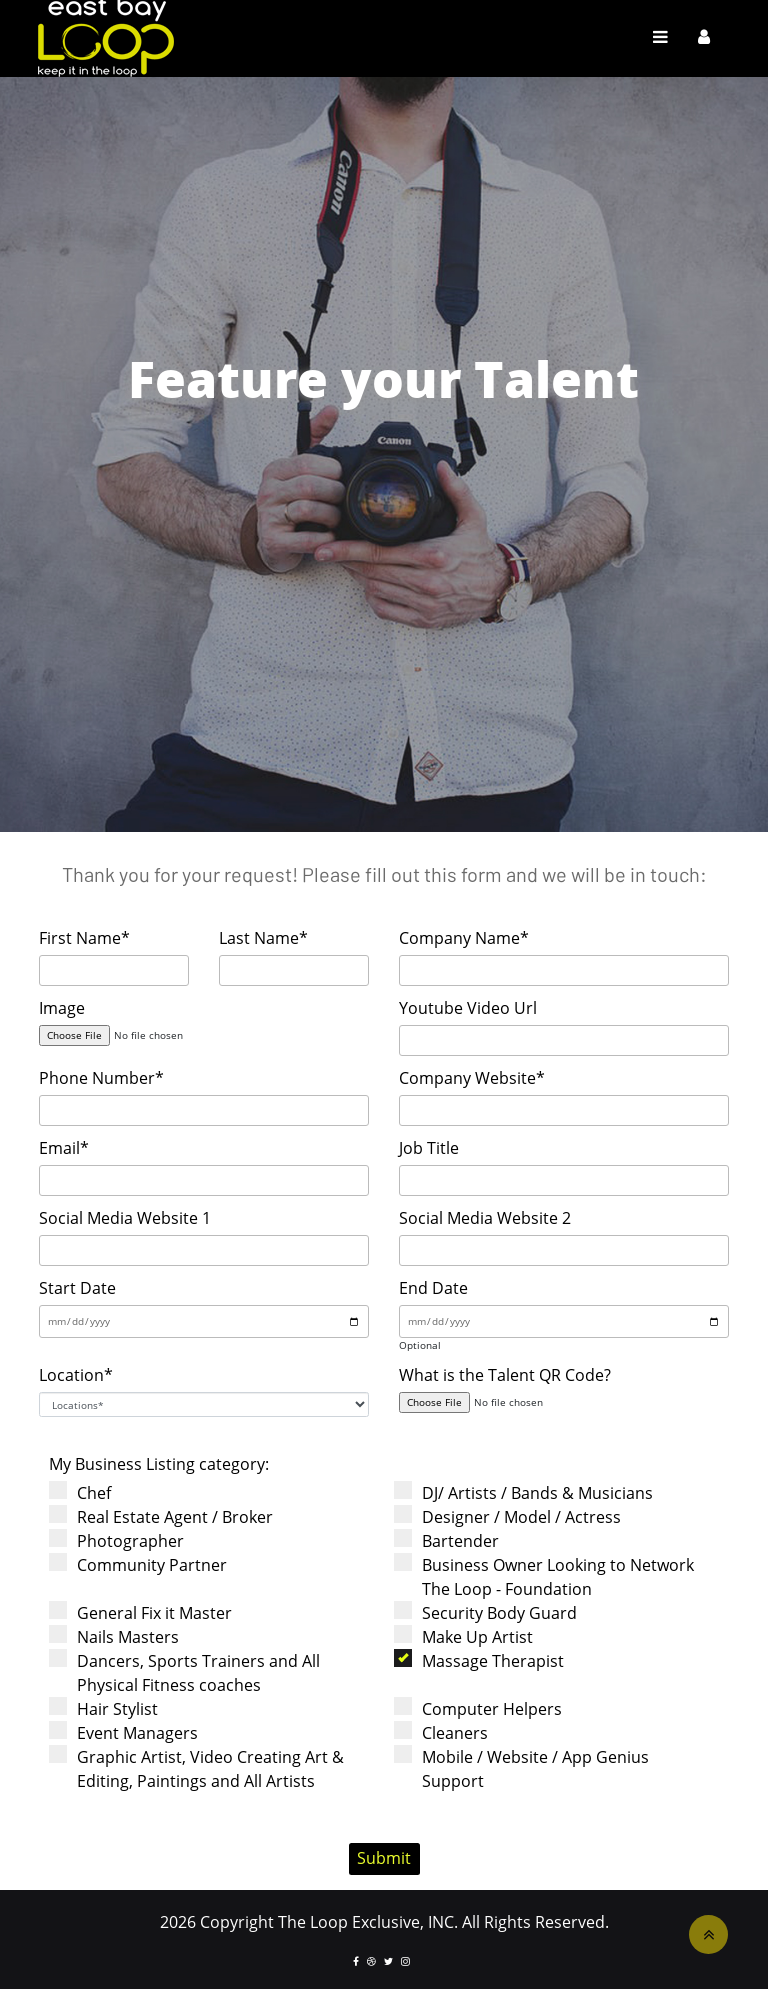 Image resolution: width=768 pixels, height=1989 pixels. Describe the element at coordinates (505, 1375) in the screenshot. I see `What is the Talent QR Code?` at that location.